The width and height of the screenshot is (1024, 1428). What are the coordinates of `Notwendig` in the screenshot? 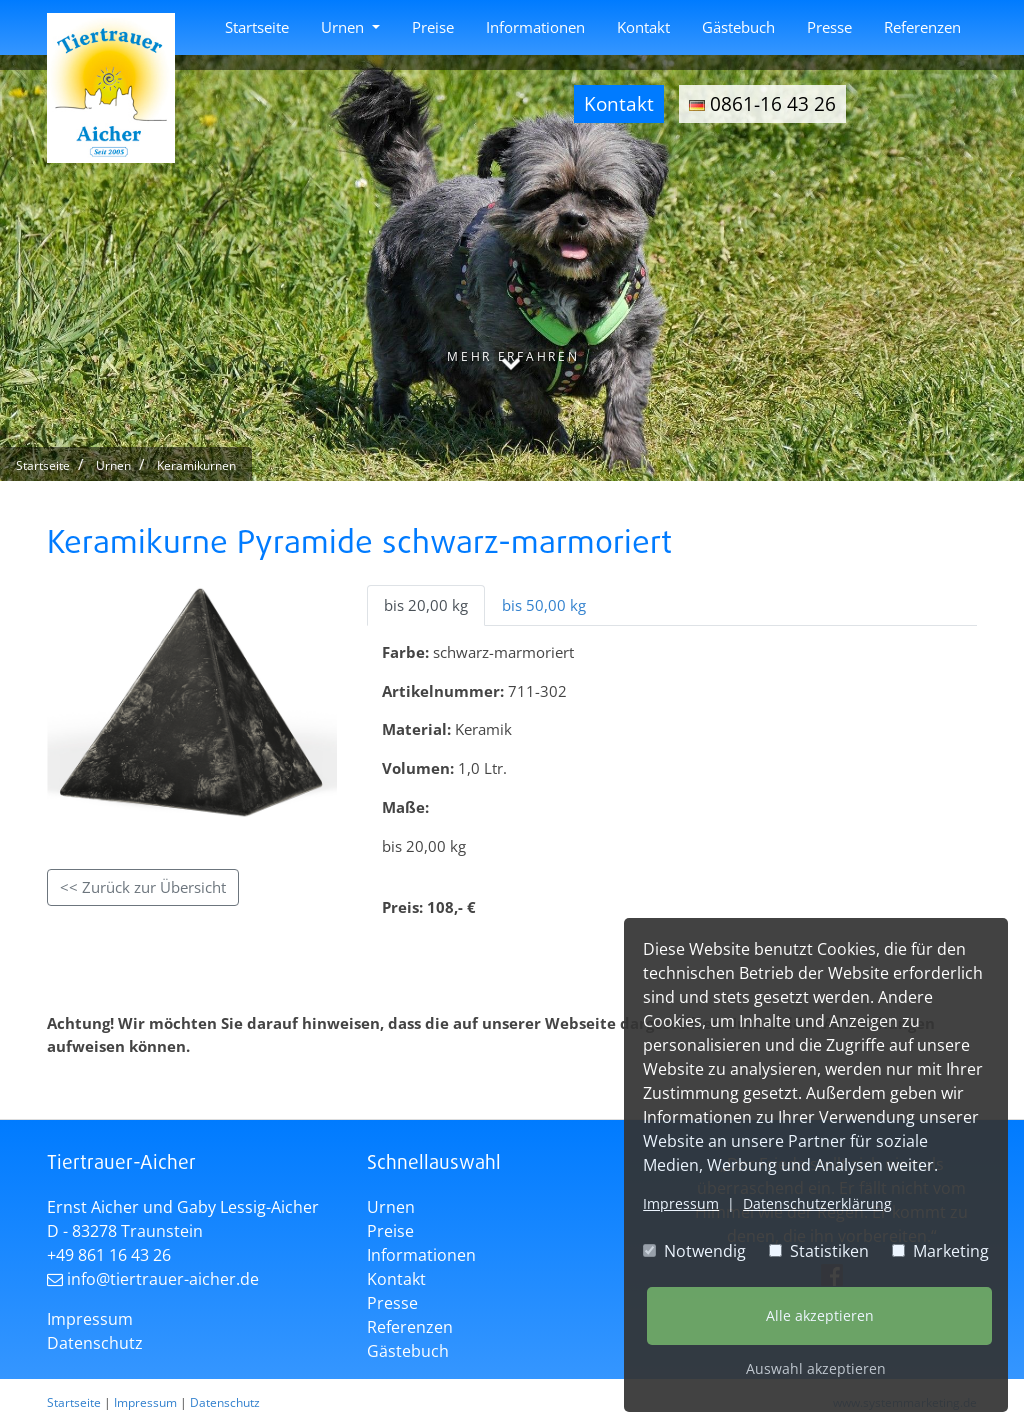 It's located at (694, 1251).